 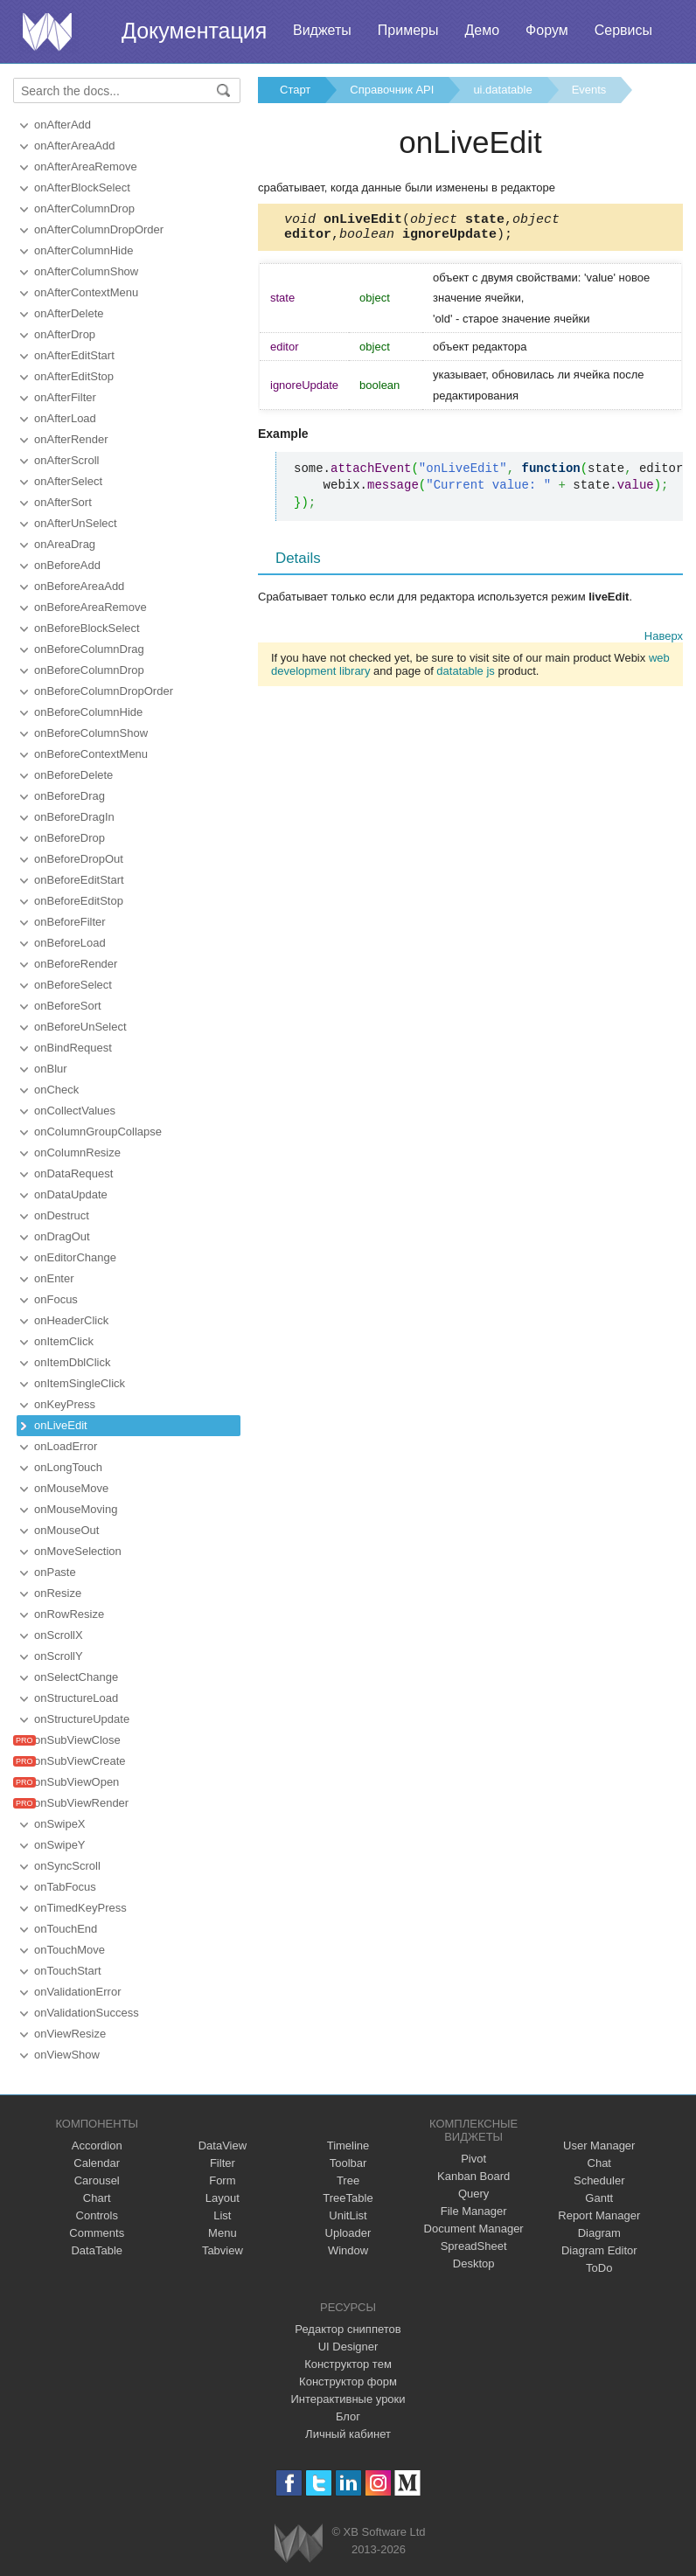 What do you see at coordinates (84, 208) in the screenshot?
I see `onAfterColumnDrop` at bounding box center [84, 208].